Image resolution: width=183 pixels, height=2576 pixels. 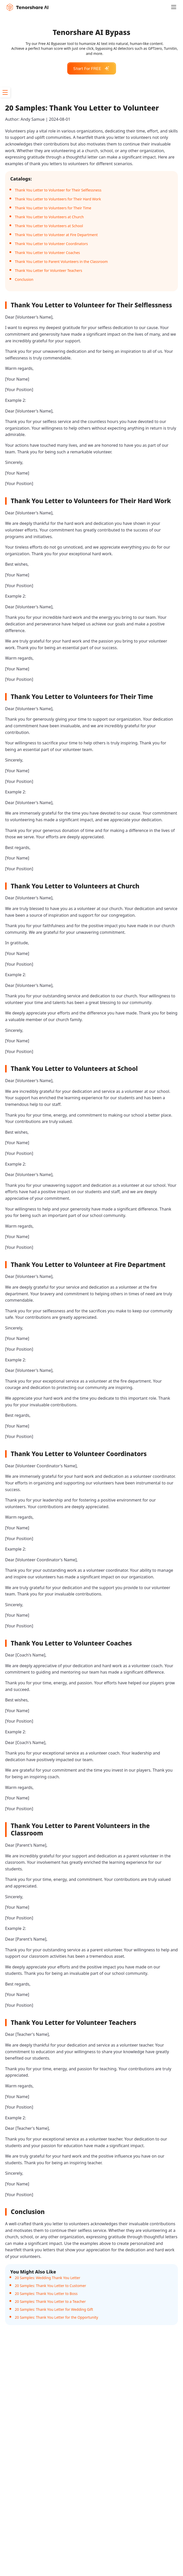 What do you see at coordinates (47, 2277) in the screenshot?
I see `20 Samples: Wedding Thank You Letter` at bounding box center [47, 2277].